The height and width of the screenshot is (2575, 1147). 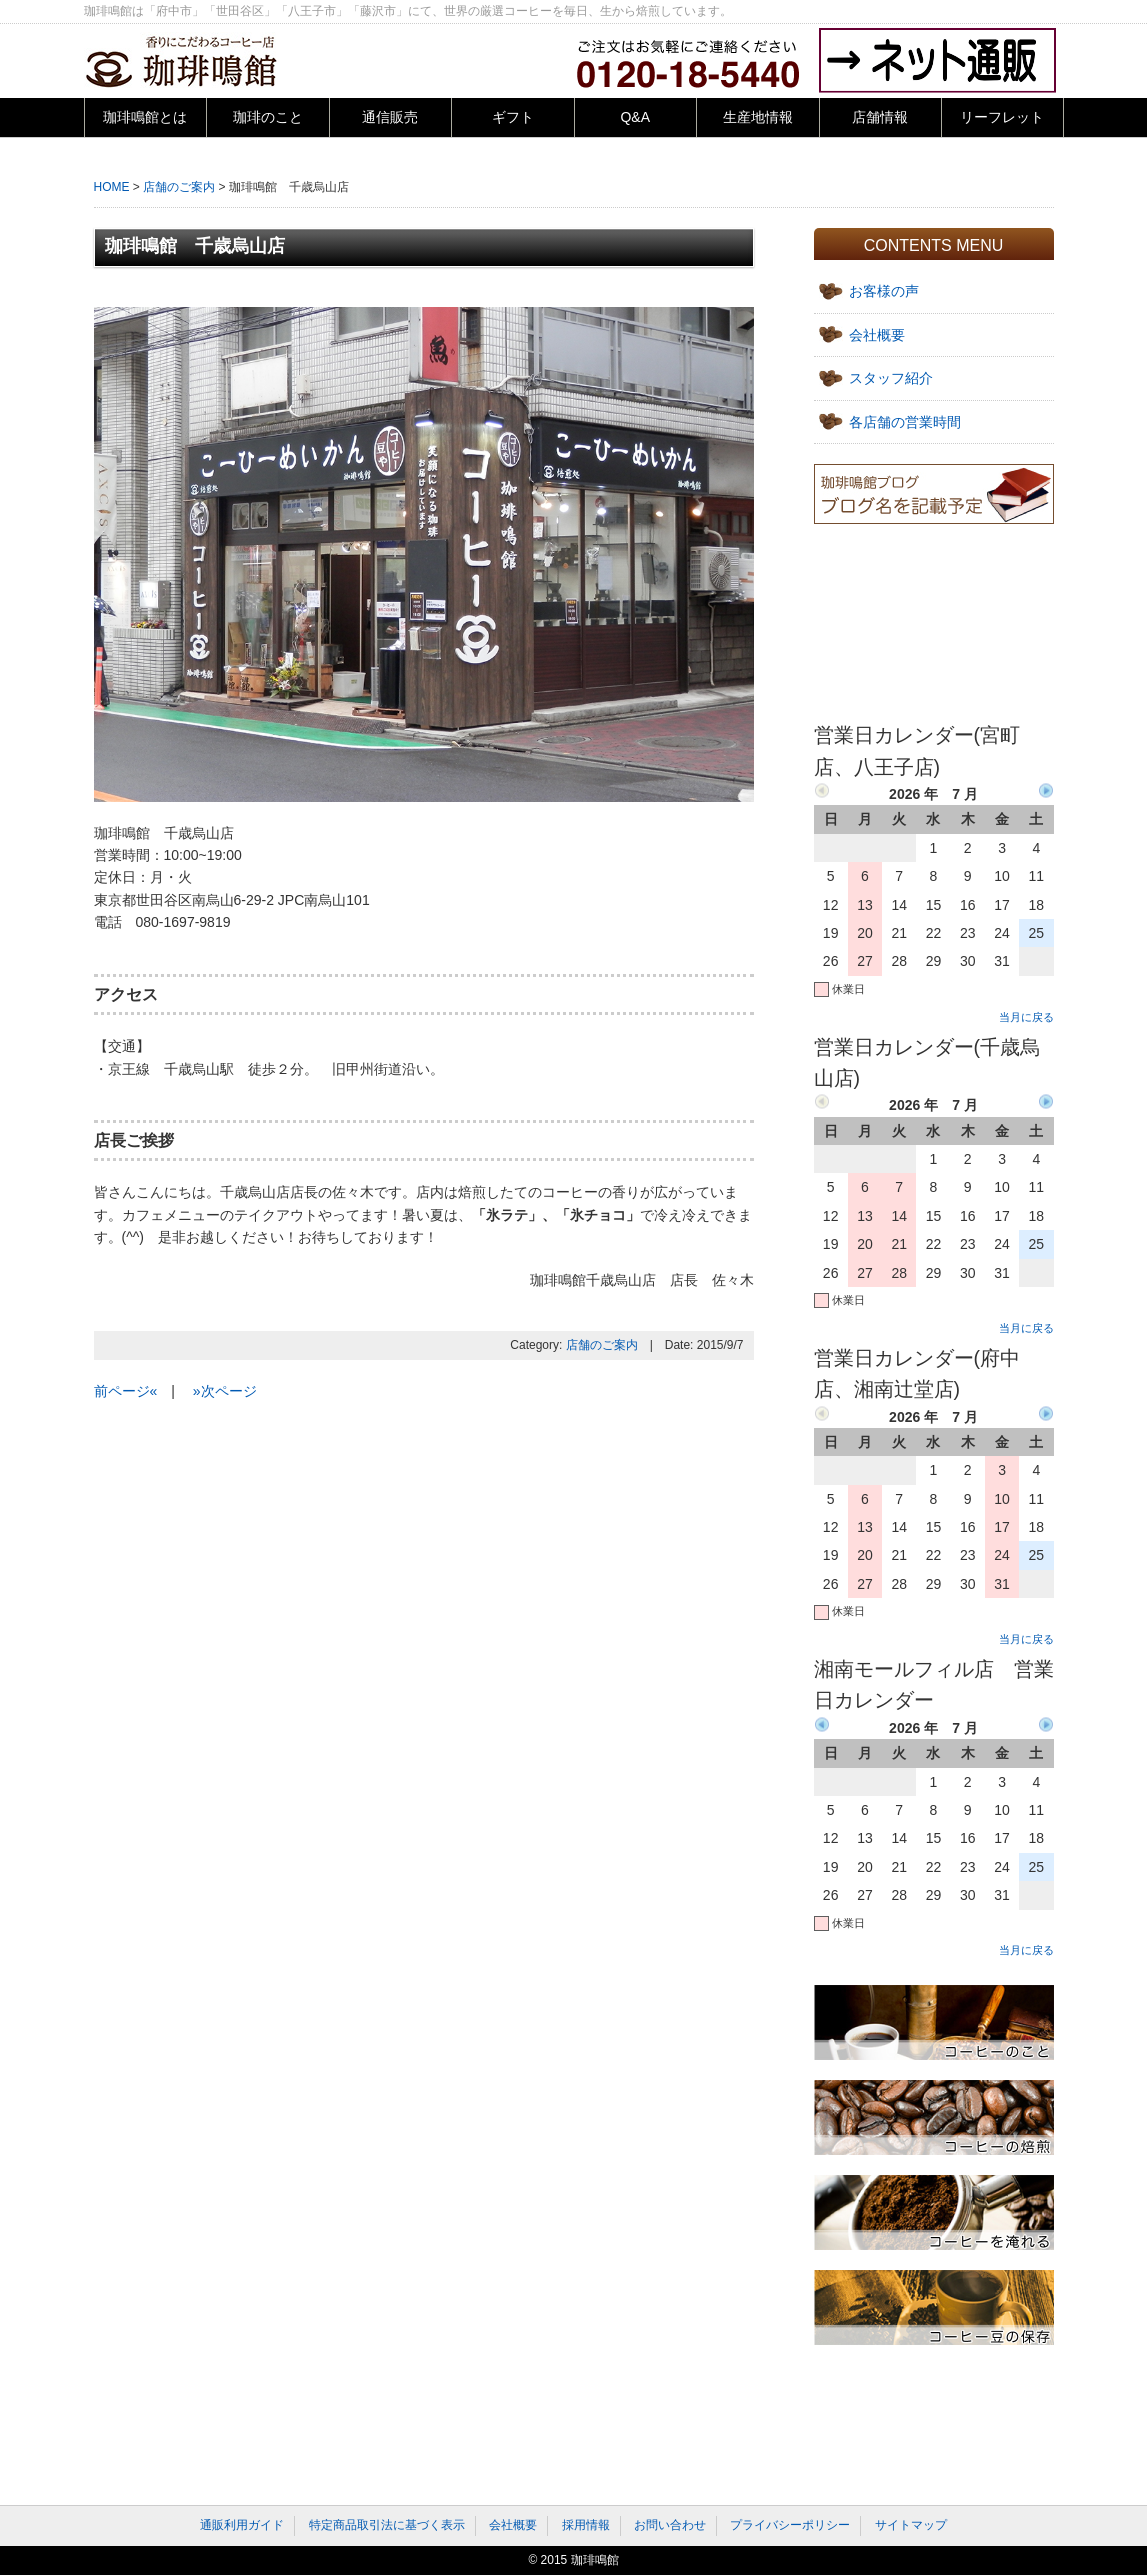 I want to click on スタッフ紹介, so click(x=891, y=378).